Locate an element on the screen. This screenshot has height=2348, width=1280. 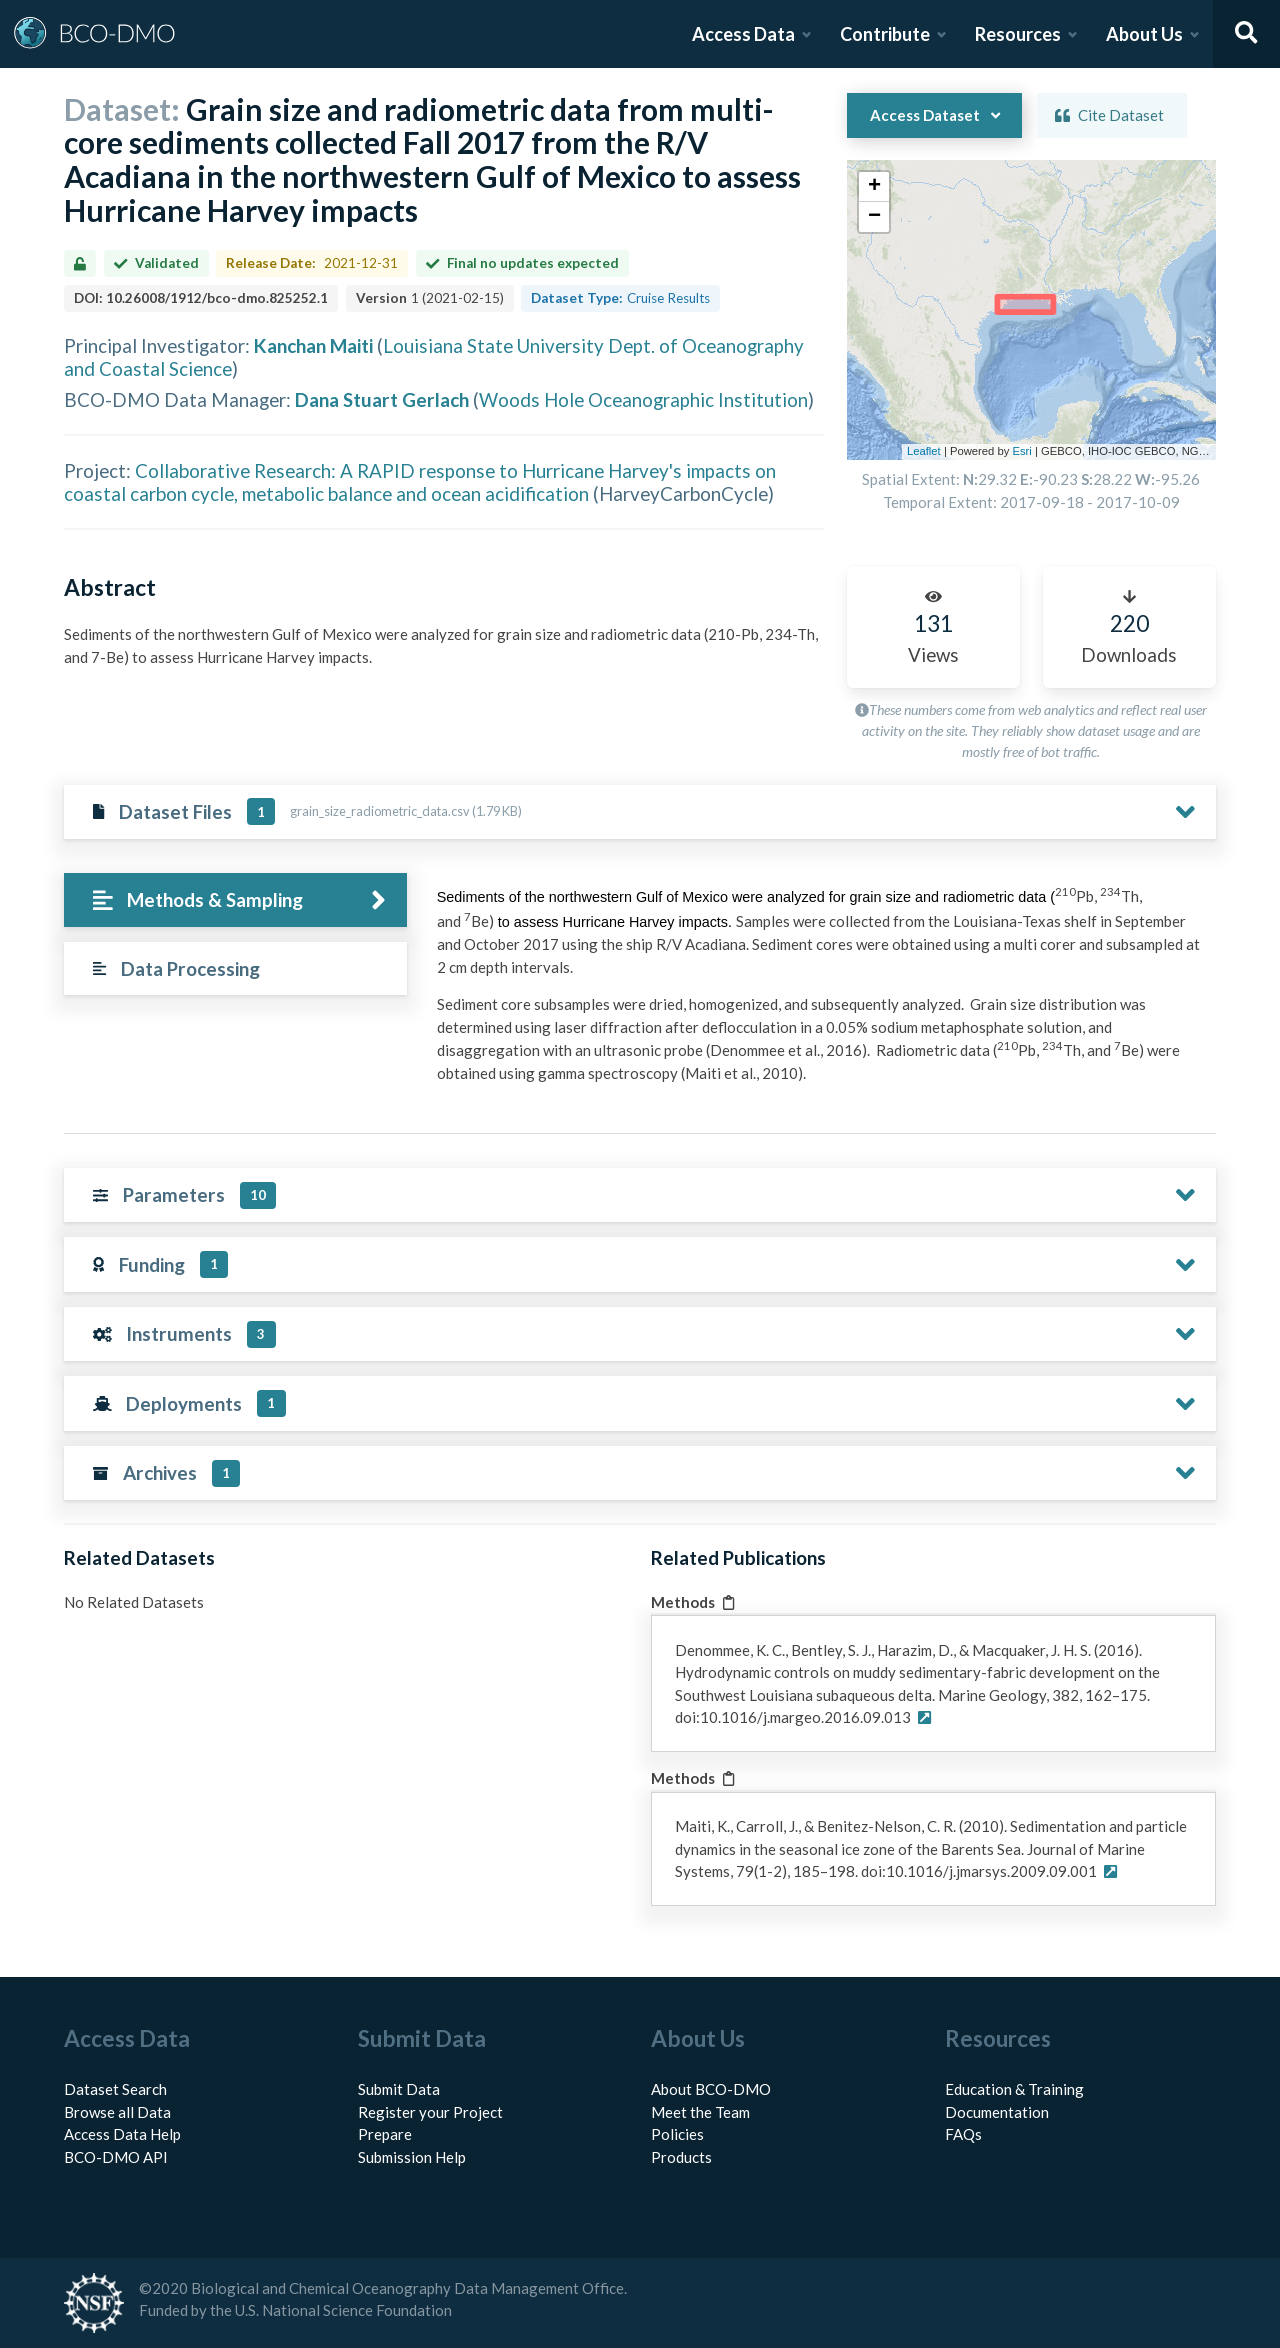
FAQs is located at coordinates (963, 2134).